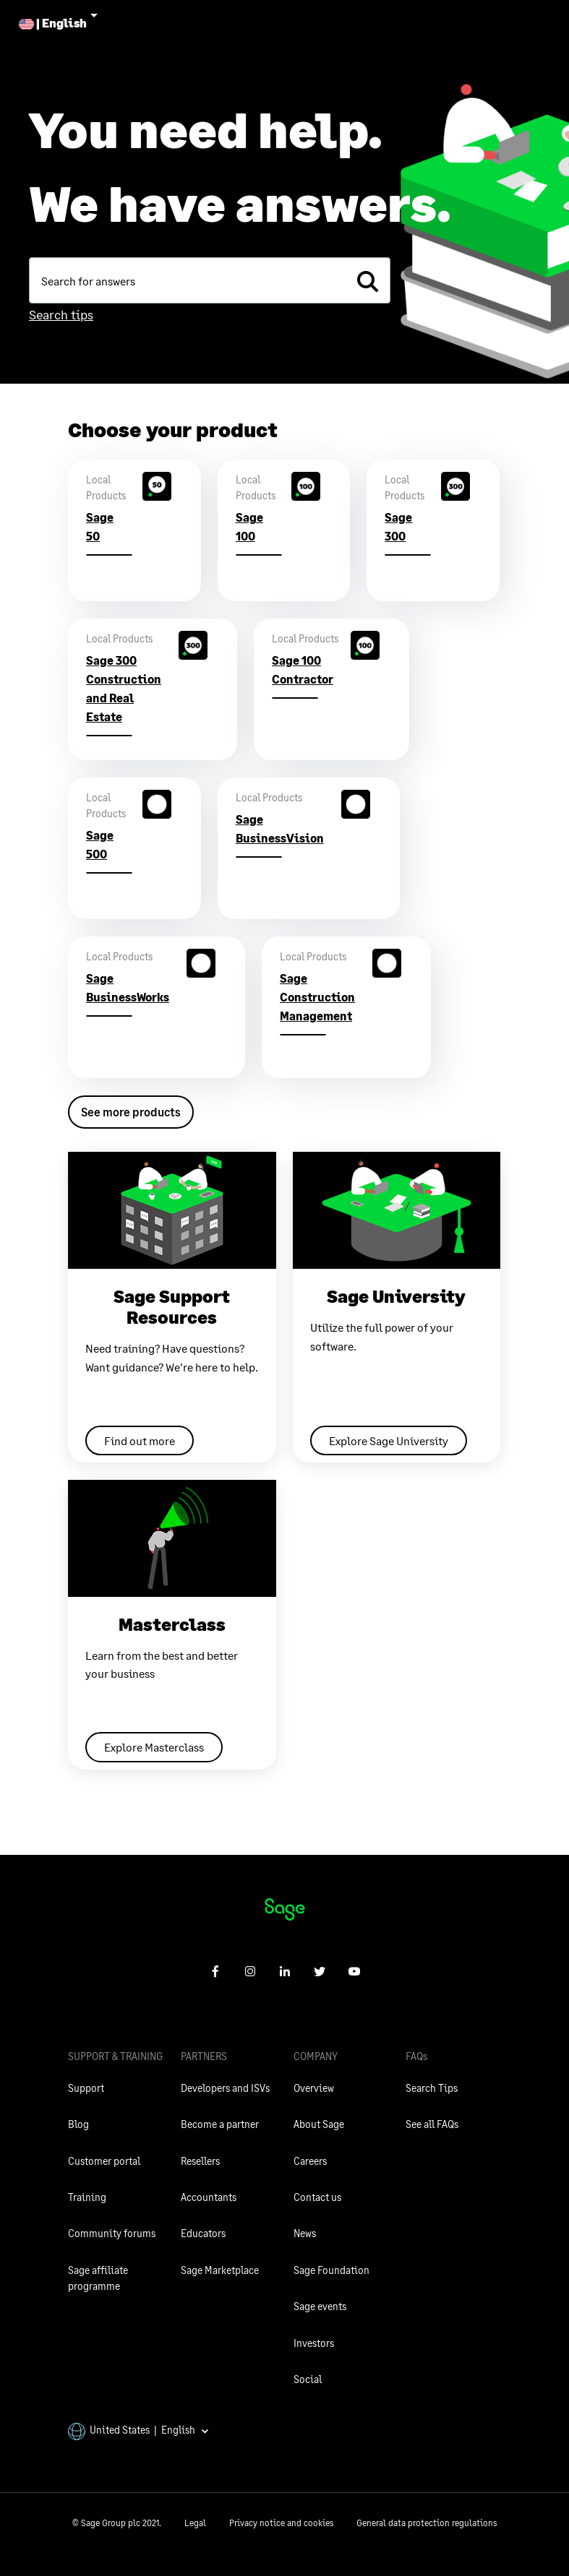 The width and height of the screenshot is (569, 2576). I want to click on Sage events, so click(320, 2306).